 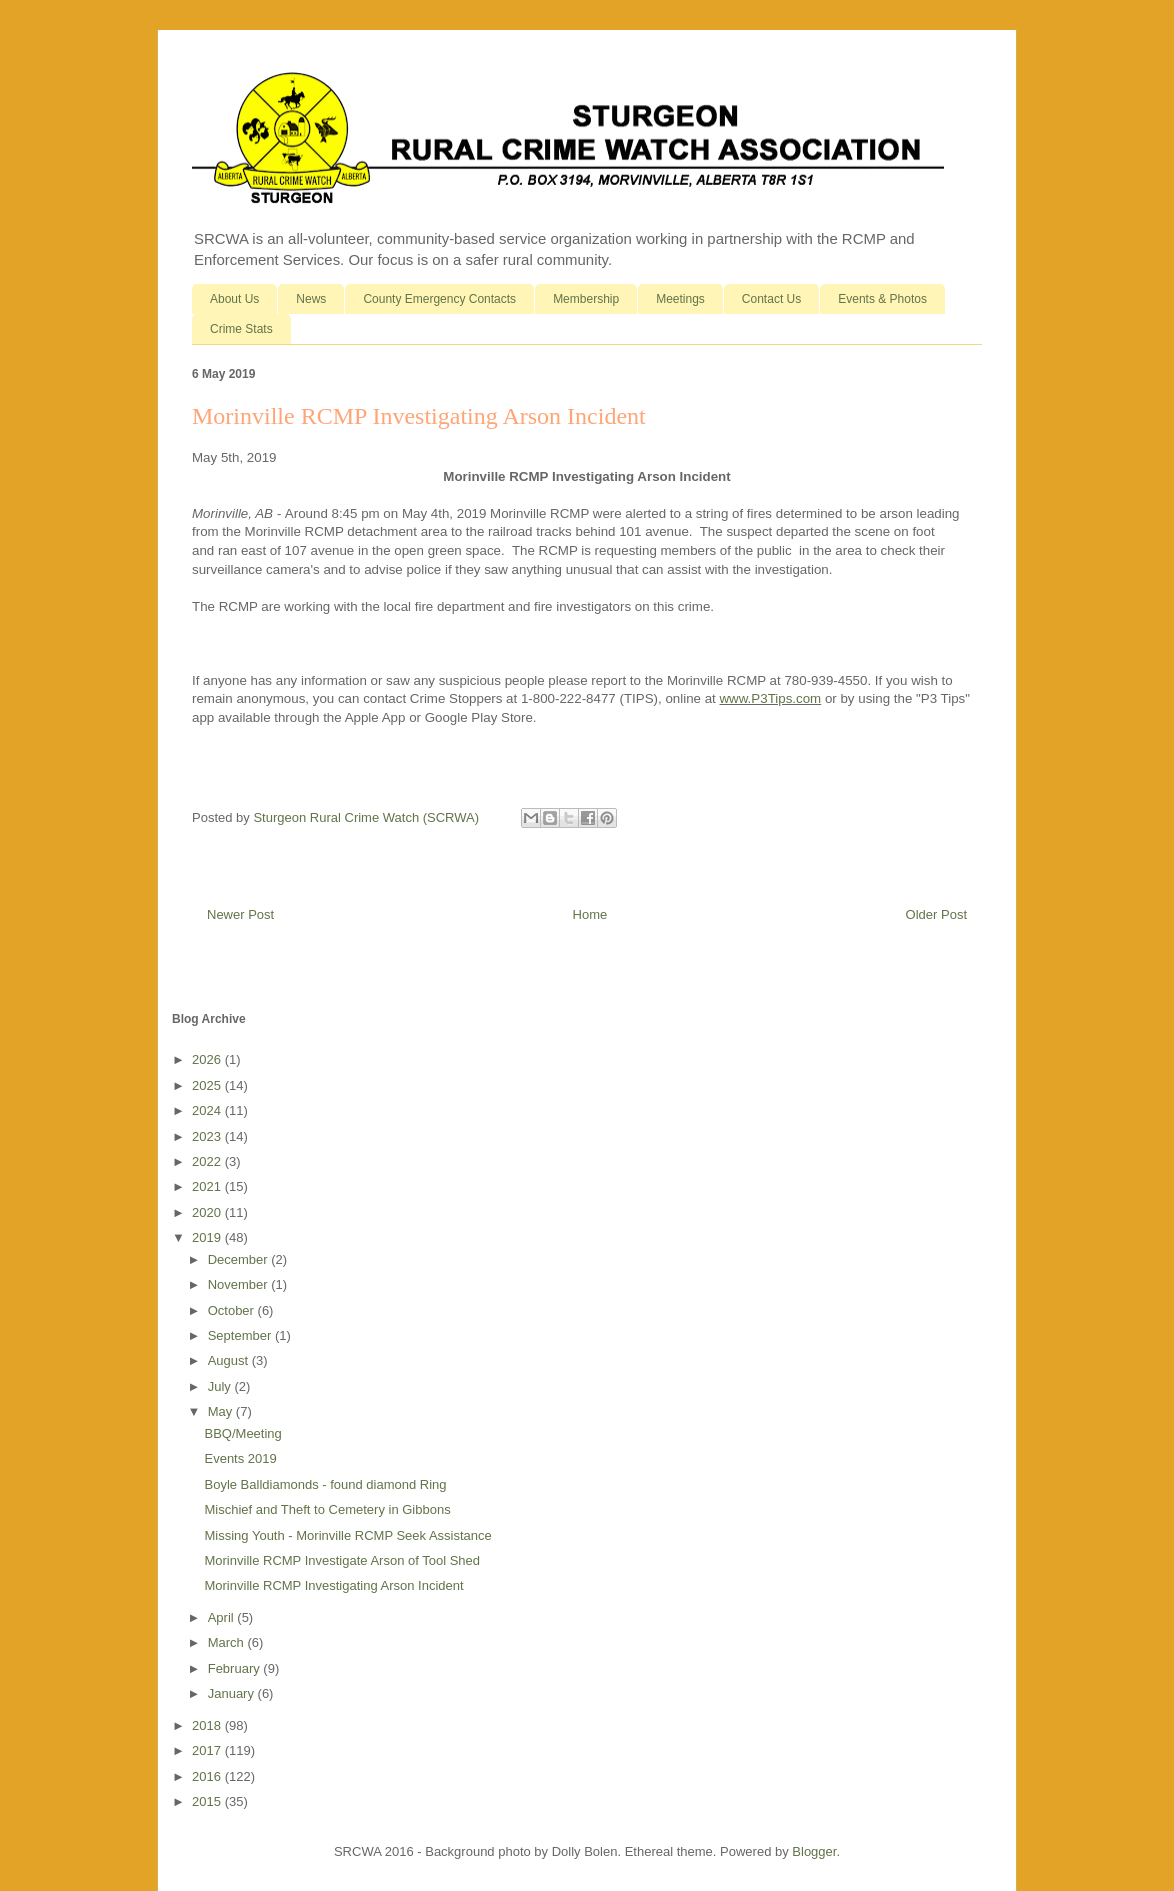 What do you see at coordinates (586, 299) in the screenshot?
I see `Membership` at bounding box center [586, 299].